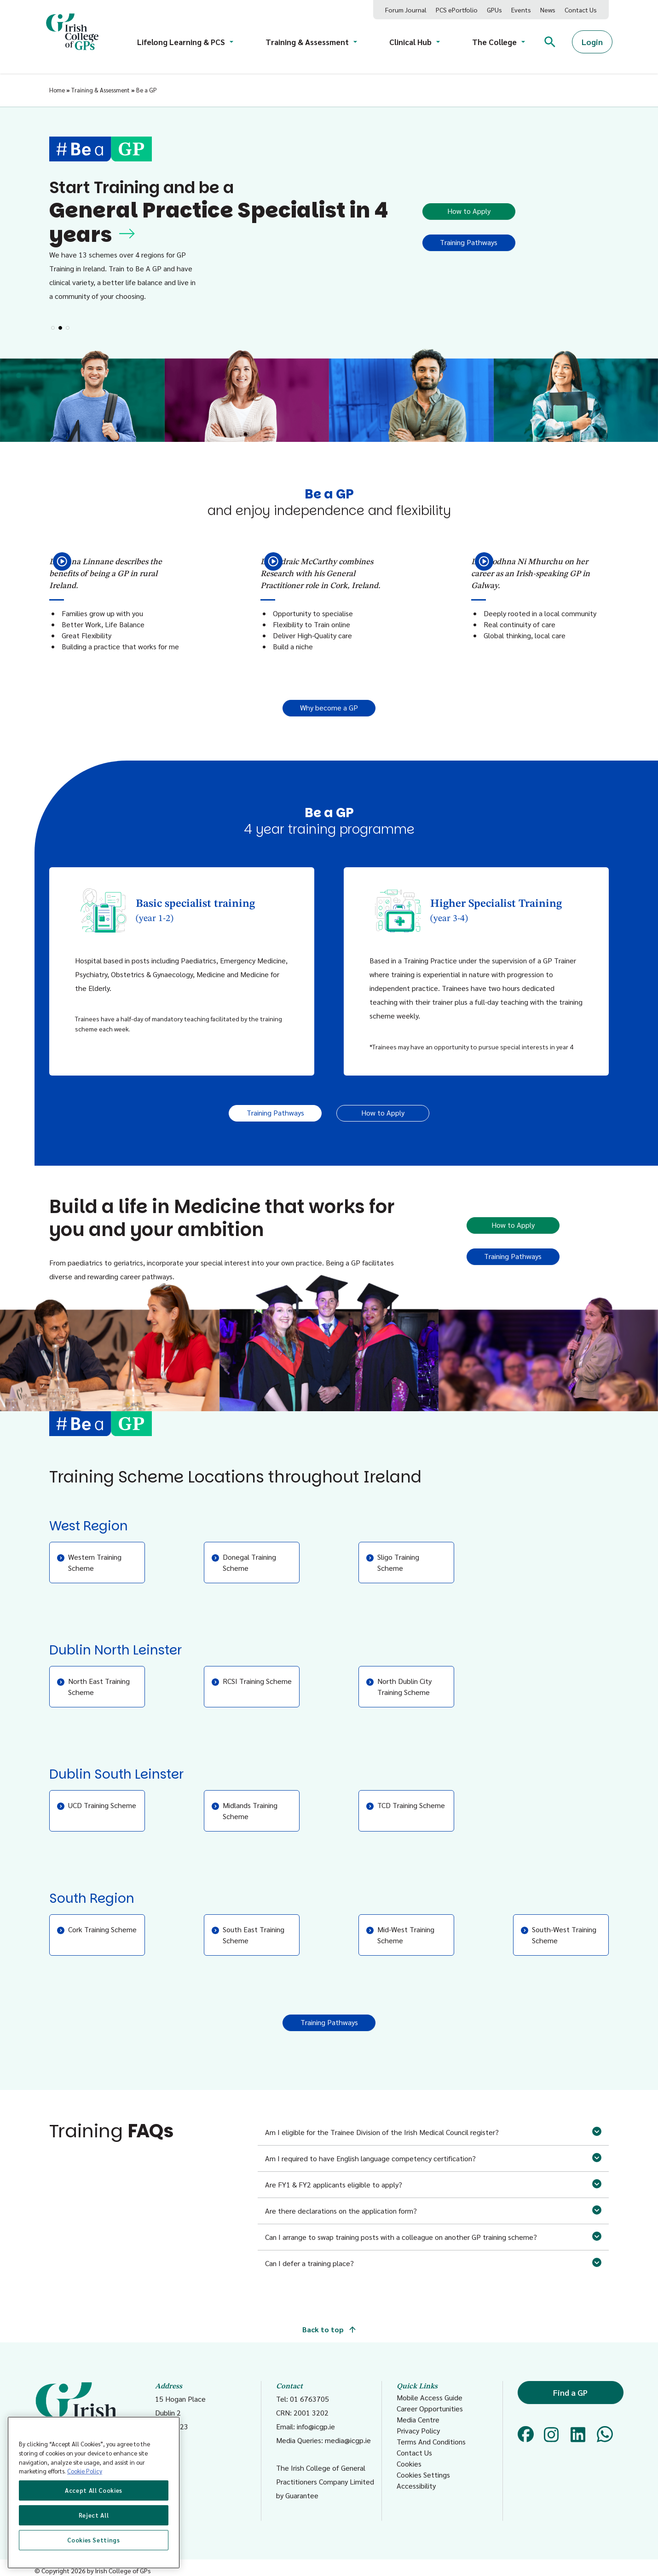 The height and width of the screenshot is (2576, 658). I want to click on Why become a GP, so click(329, 707).